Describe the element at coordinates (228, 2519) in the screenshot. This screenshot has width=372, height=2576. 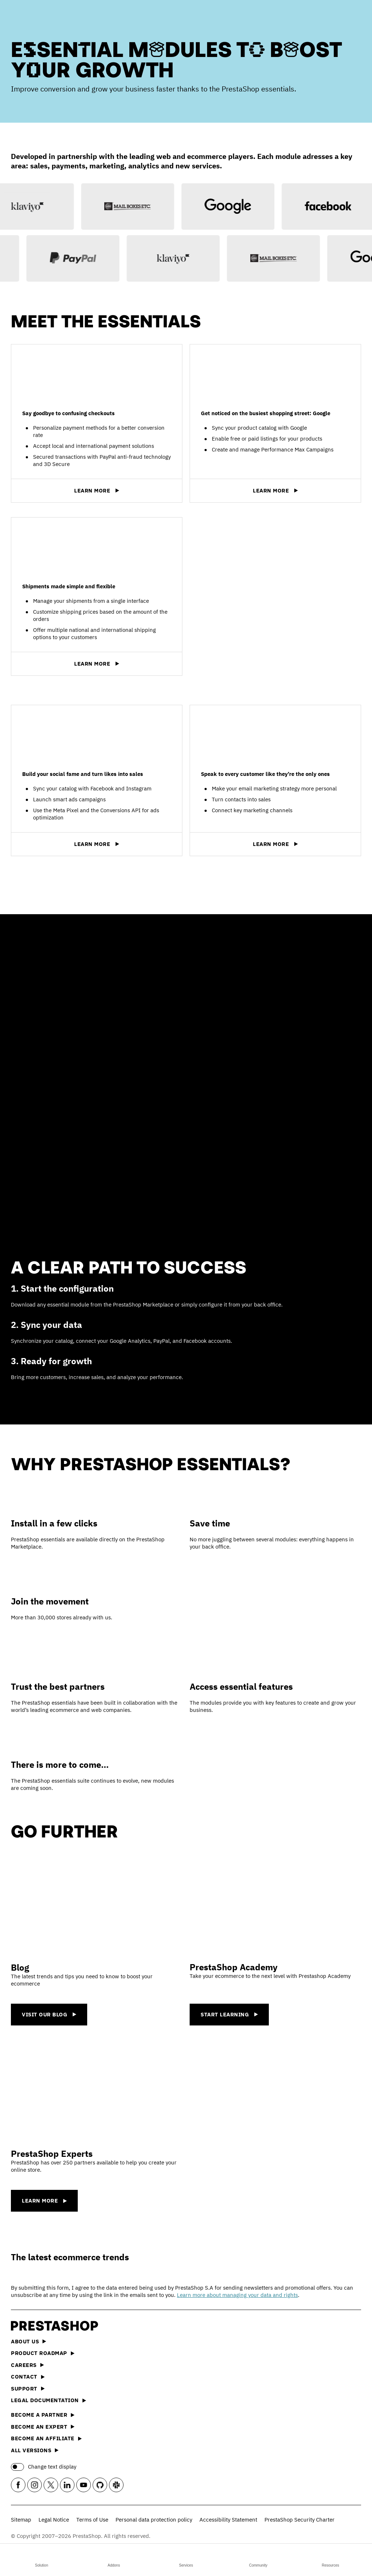
I see `Accessibility Statement` at that location.